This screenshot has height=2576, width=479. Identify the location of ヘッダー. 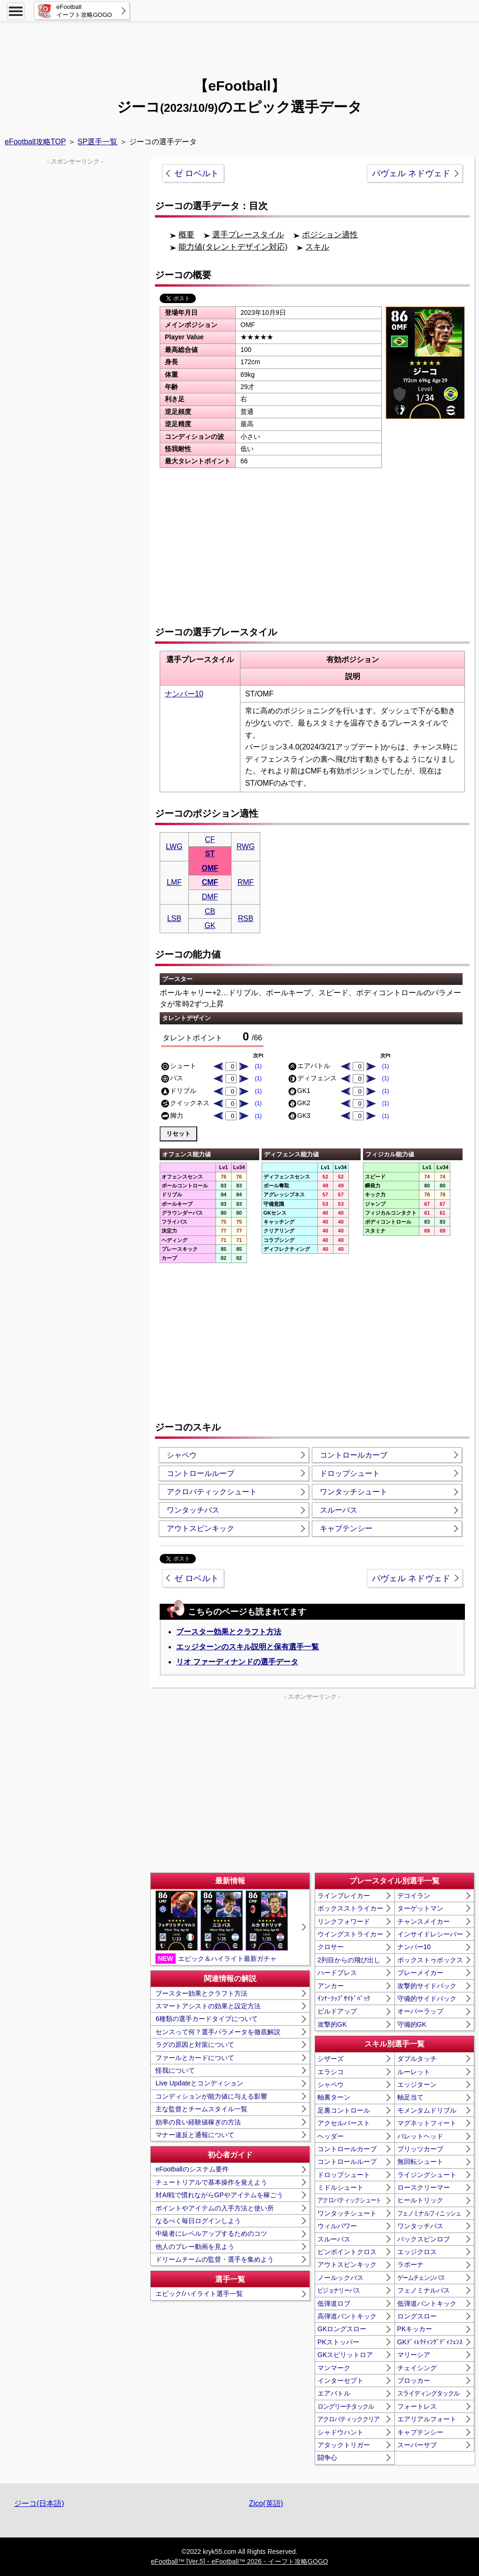
(330, 2136).